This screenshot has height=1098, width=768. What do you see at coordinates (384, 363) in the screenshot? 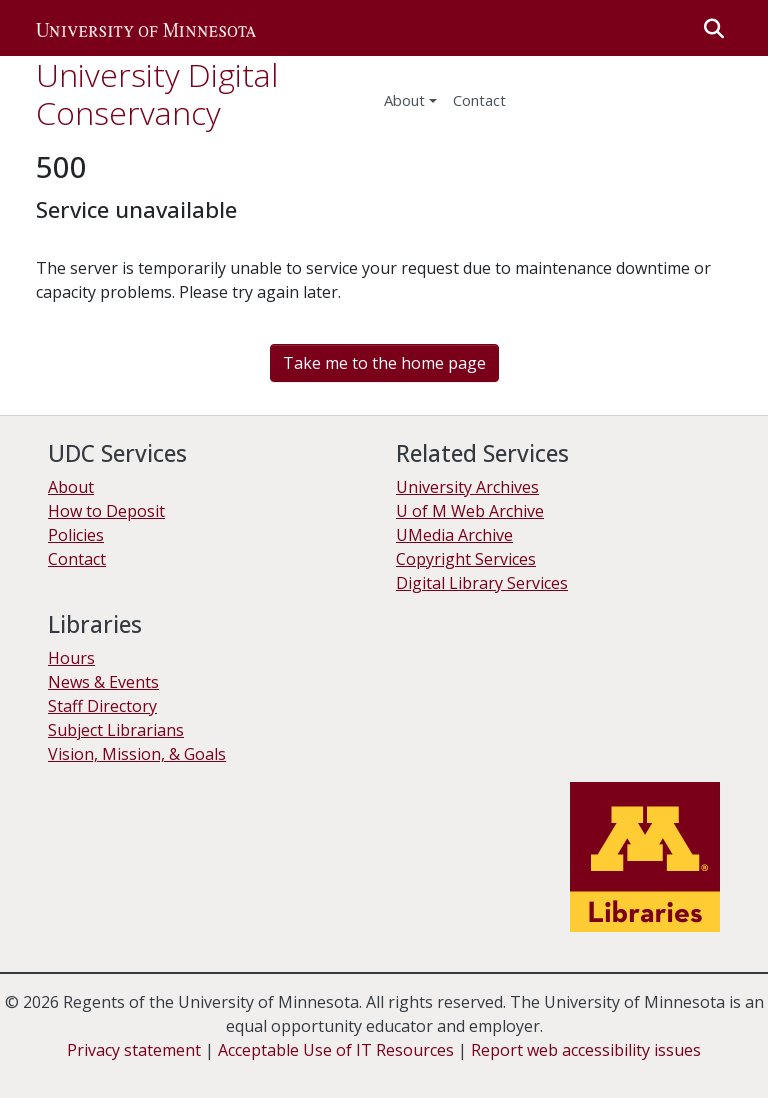
I see `Take me to the home page` at bounding box center [384, 363].